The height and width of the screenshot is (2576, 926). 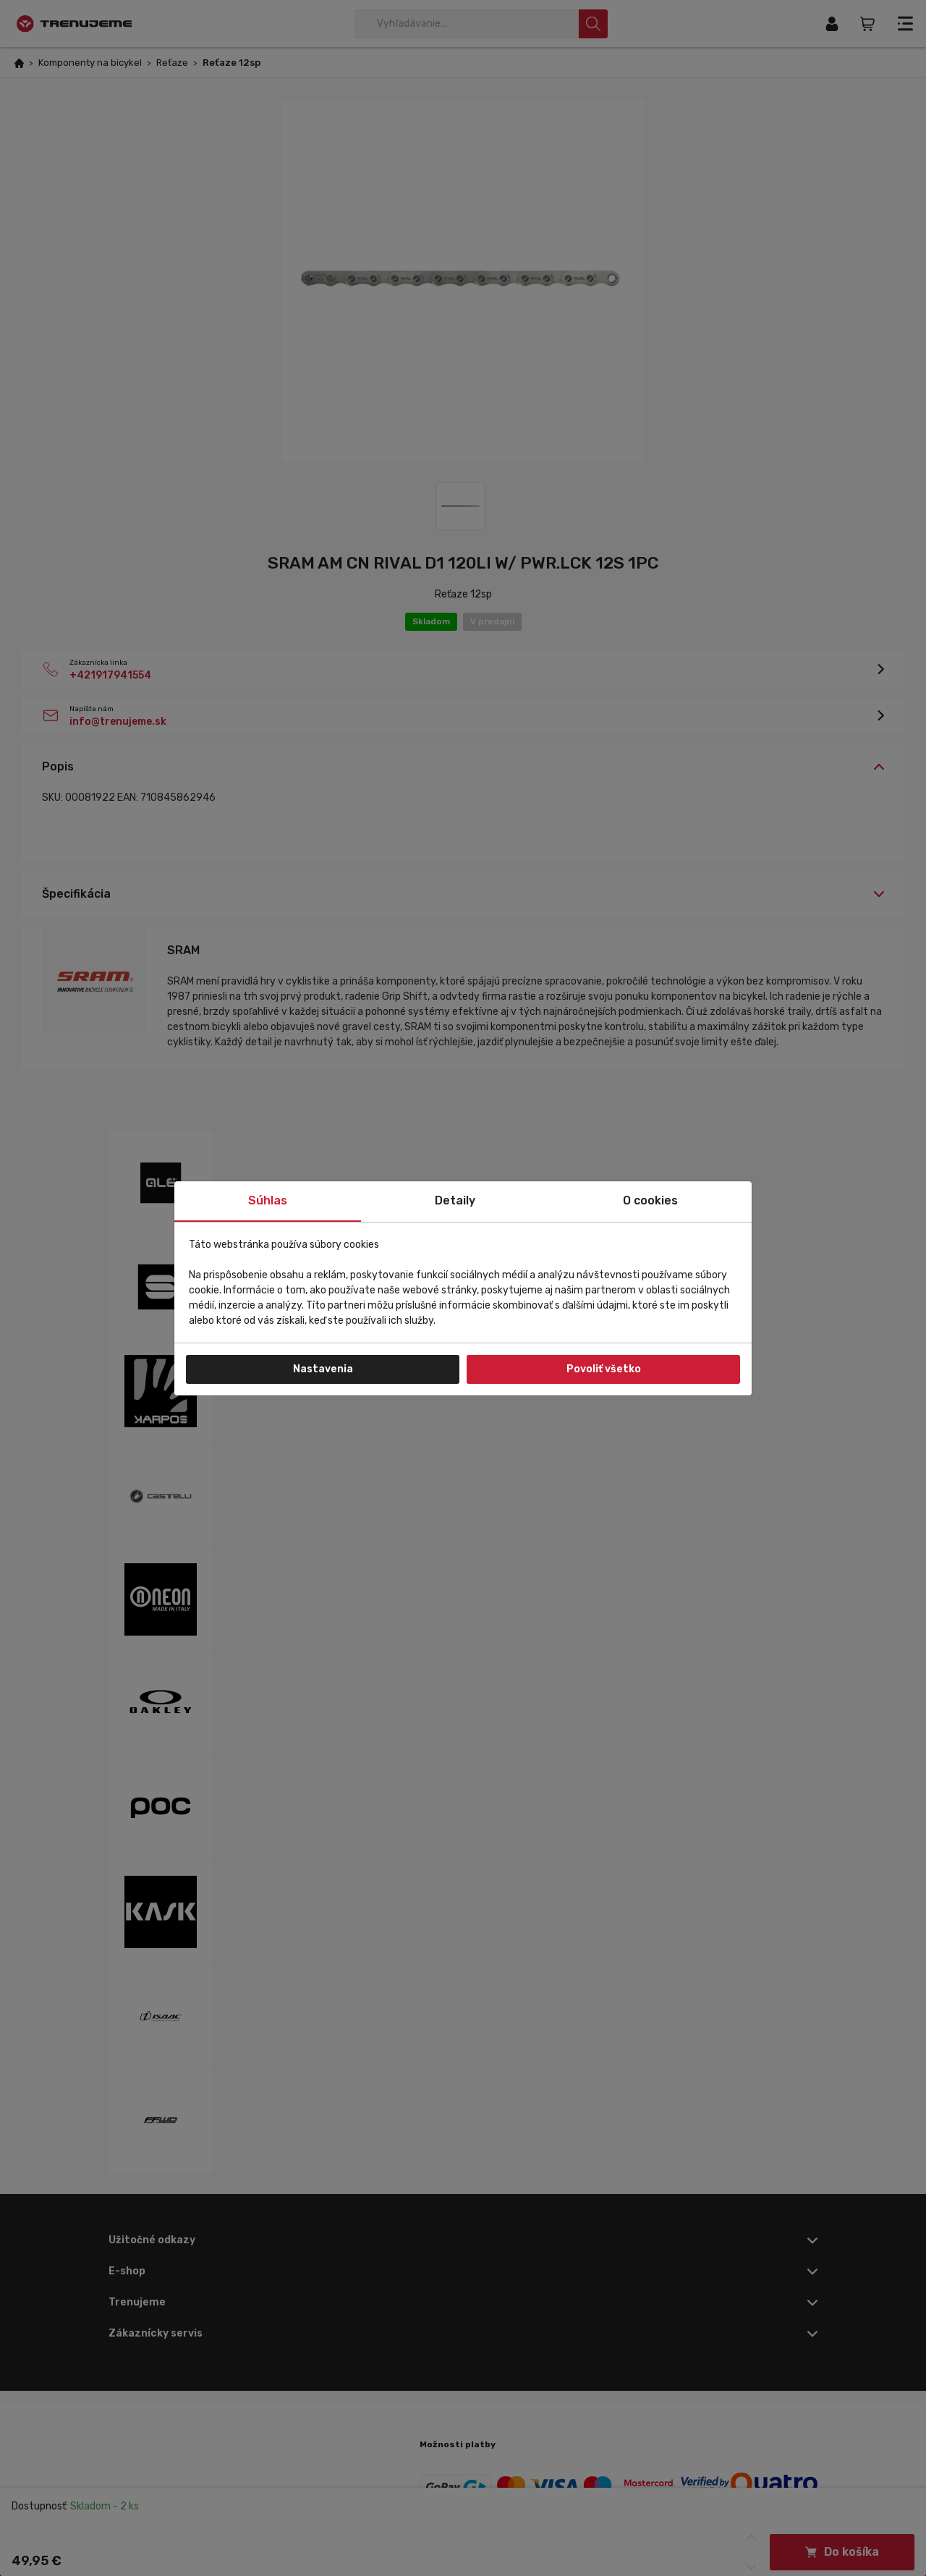 What do you see at coordinates (455, 1200) in the screenshot?
I see `Detaily [tab]` at bounding box center [455, 1200].